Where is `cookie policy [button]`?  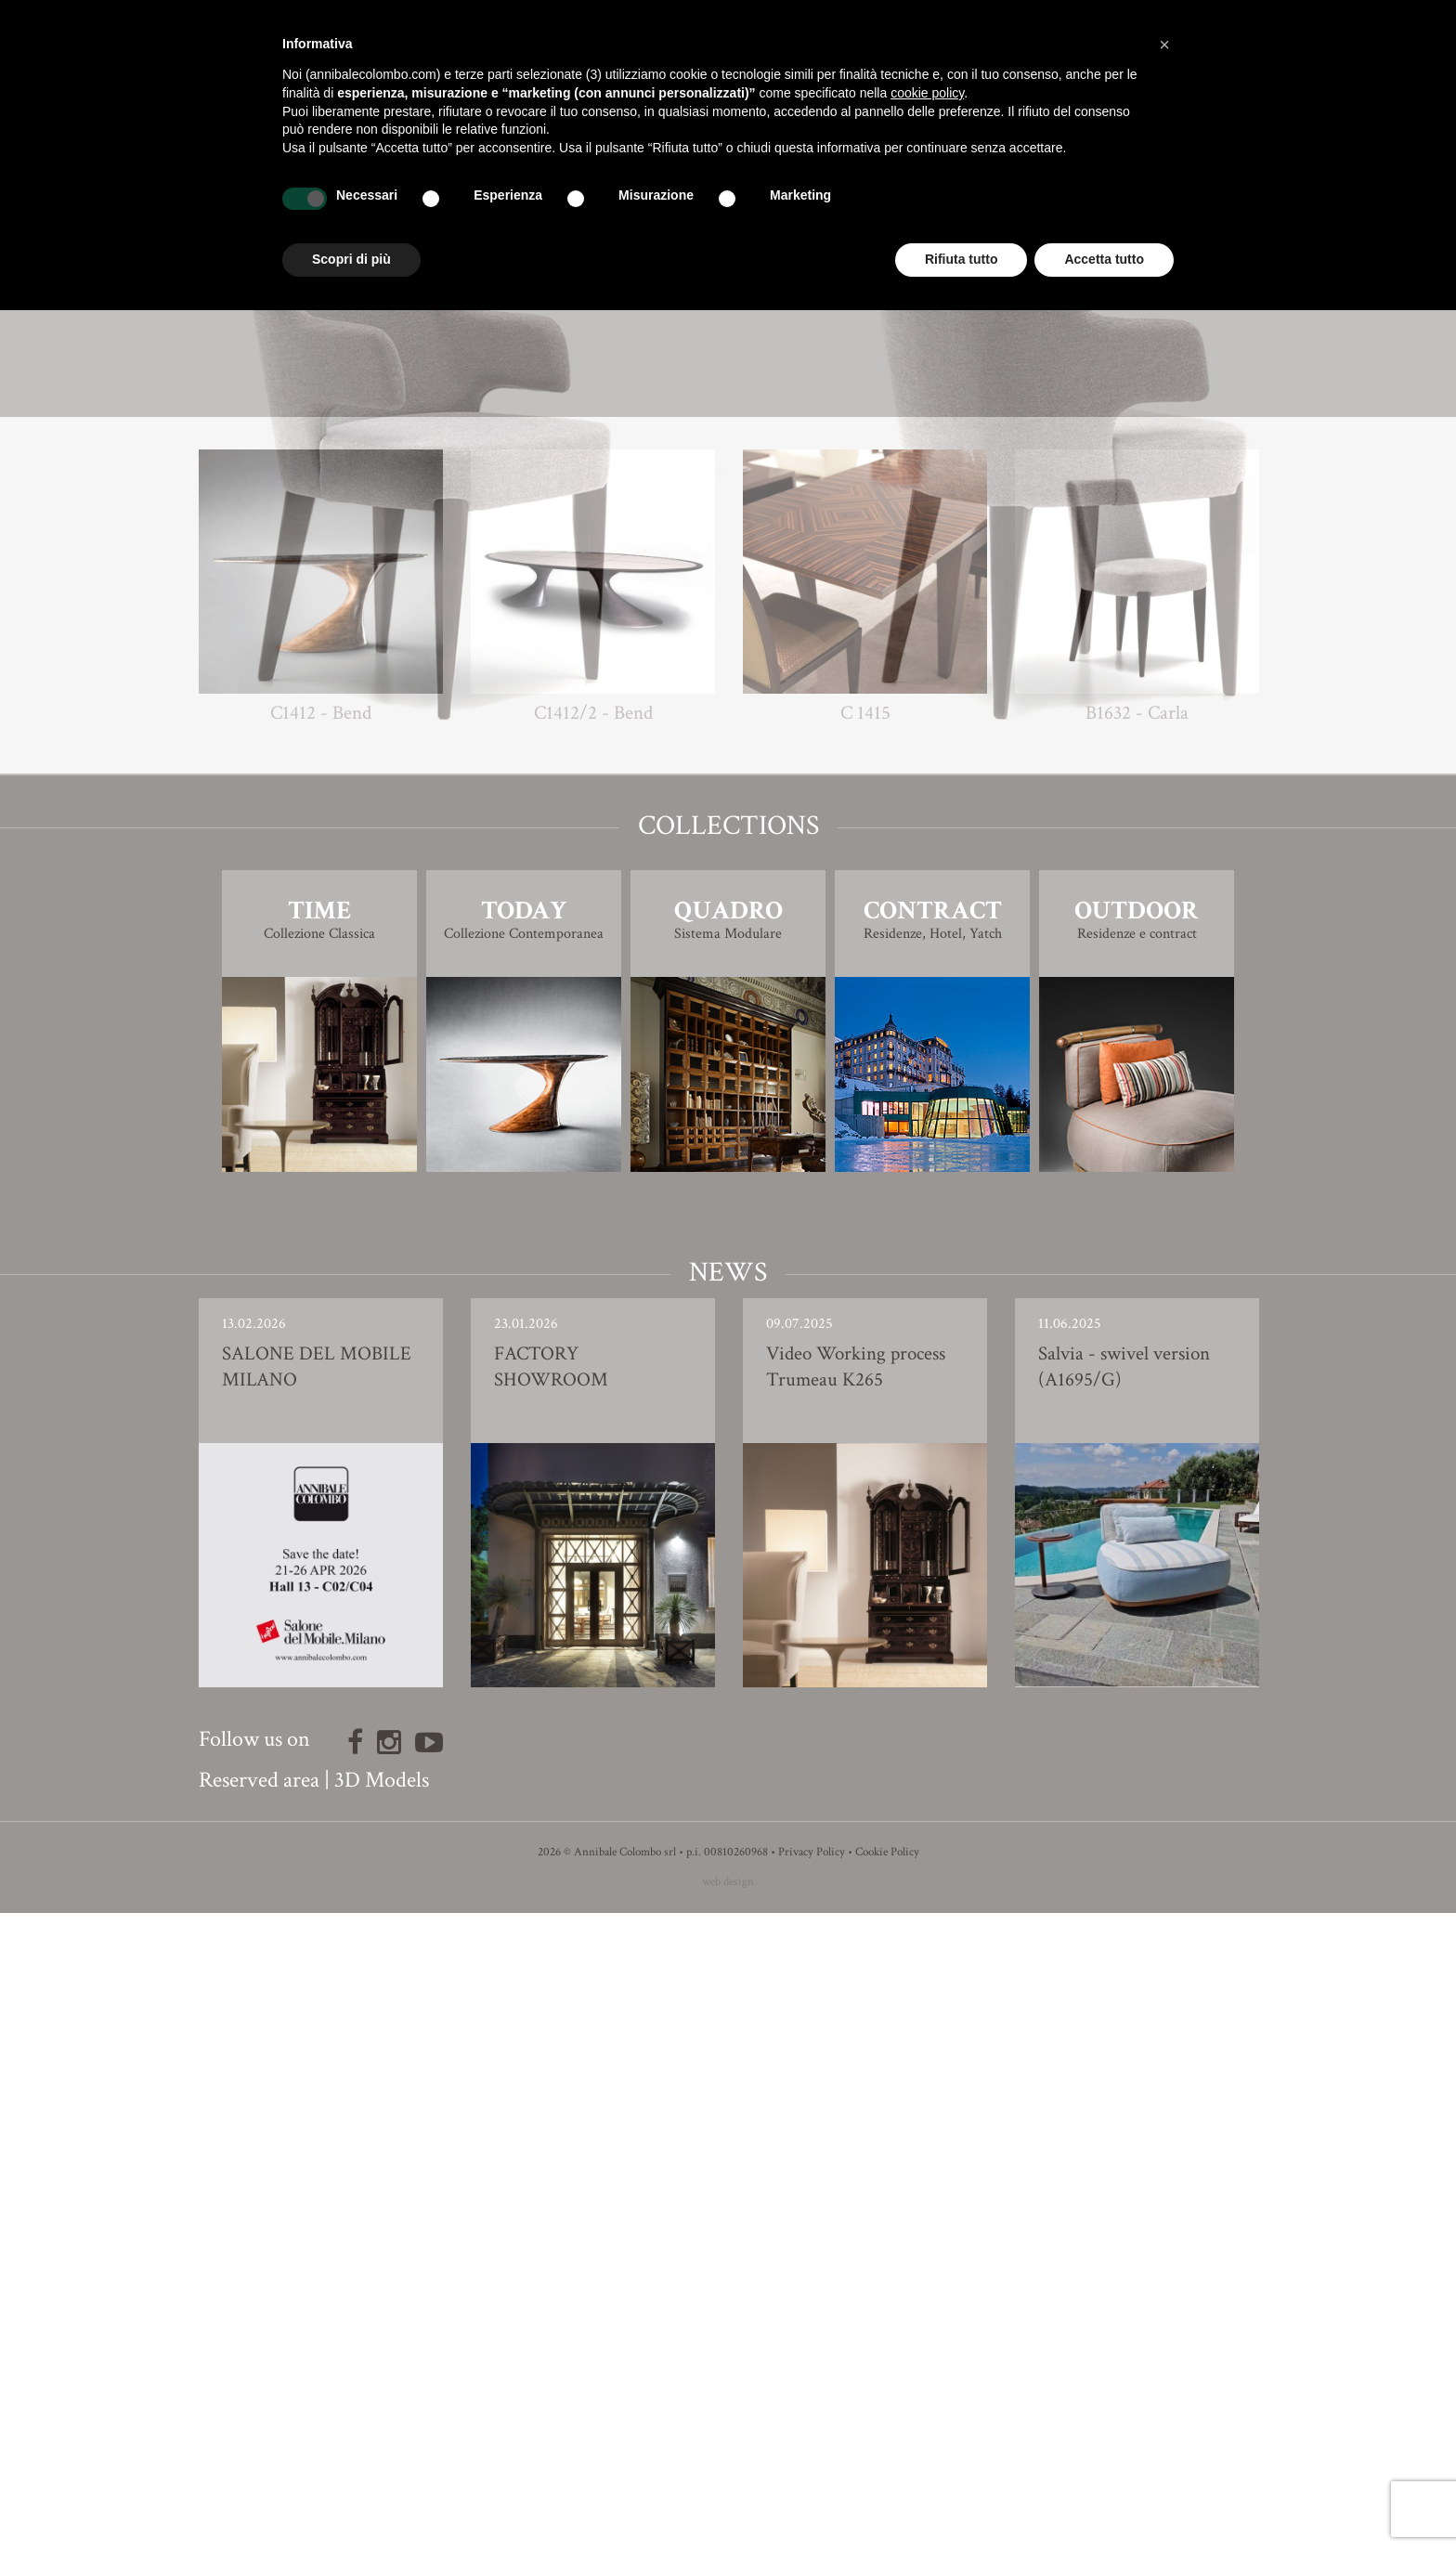
cookie policy [button] is located at coordinates (927, 92).